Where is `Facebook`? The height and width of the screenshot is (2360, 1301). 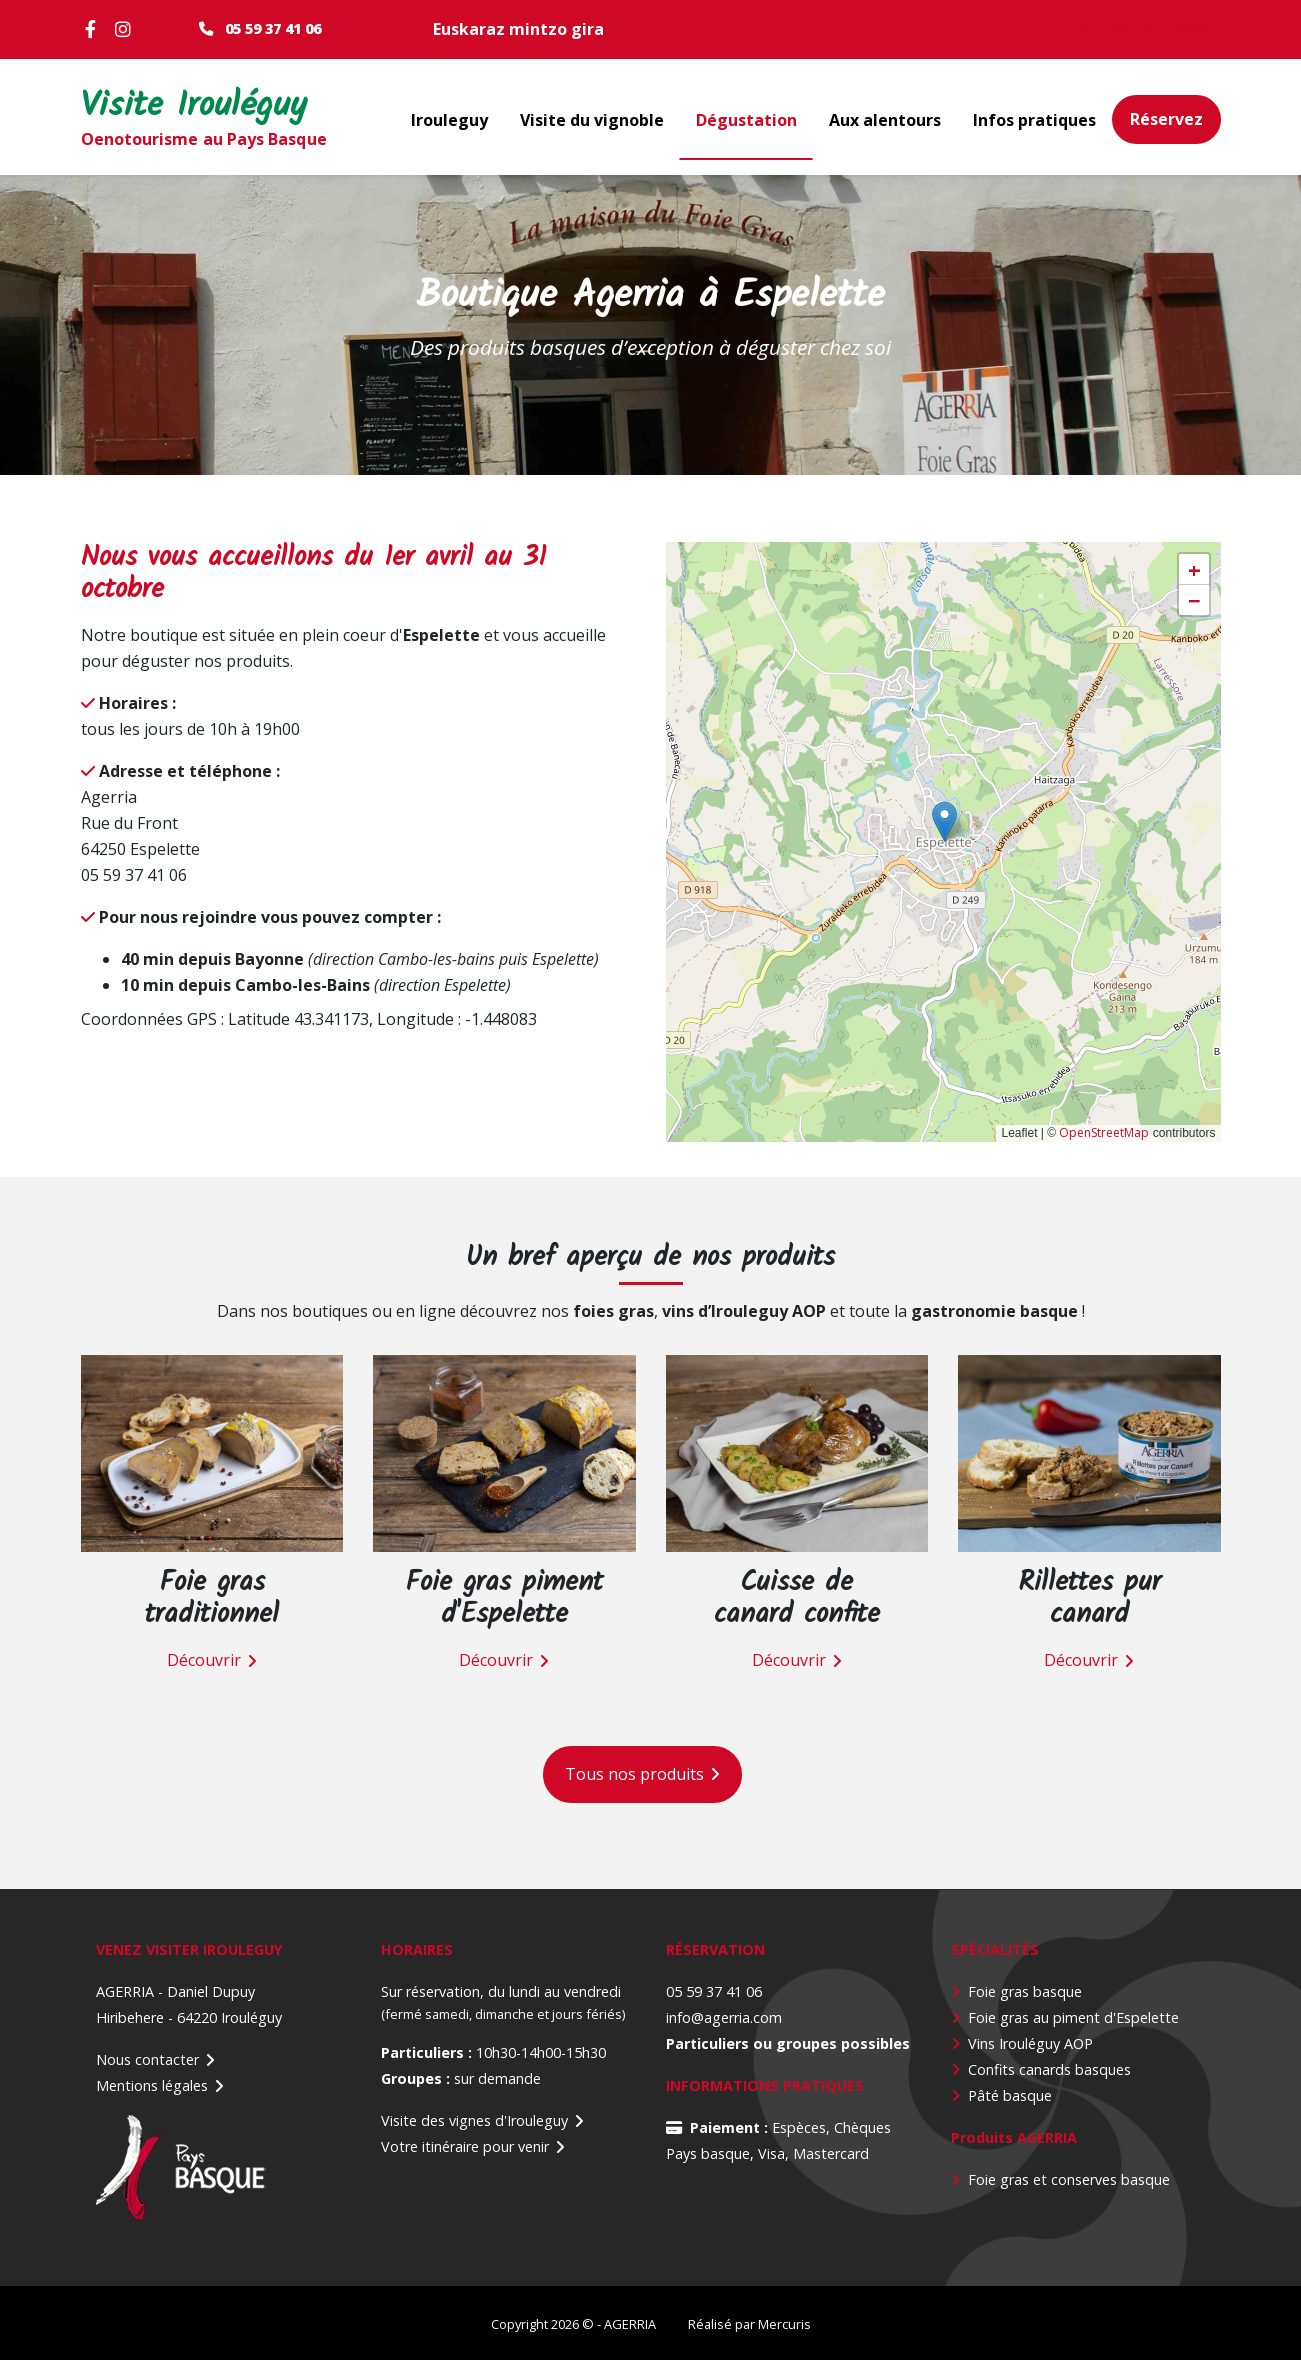
Facebook is located at coordinates (96, 29).